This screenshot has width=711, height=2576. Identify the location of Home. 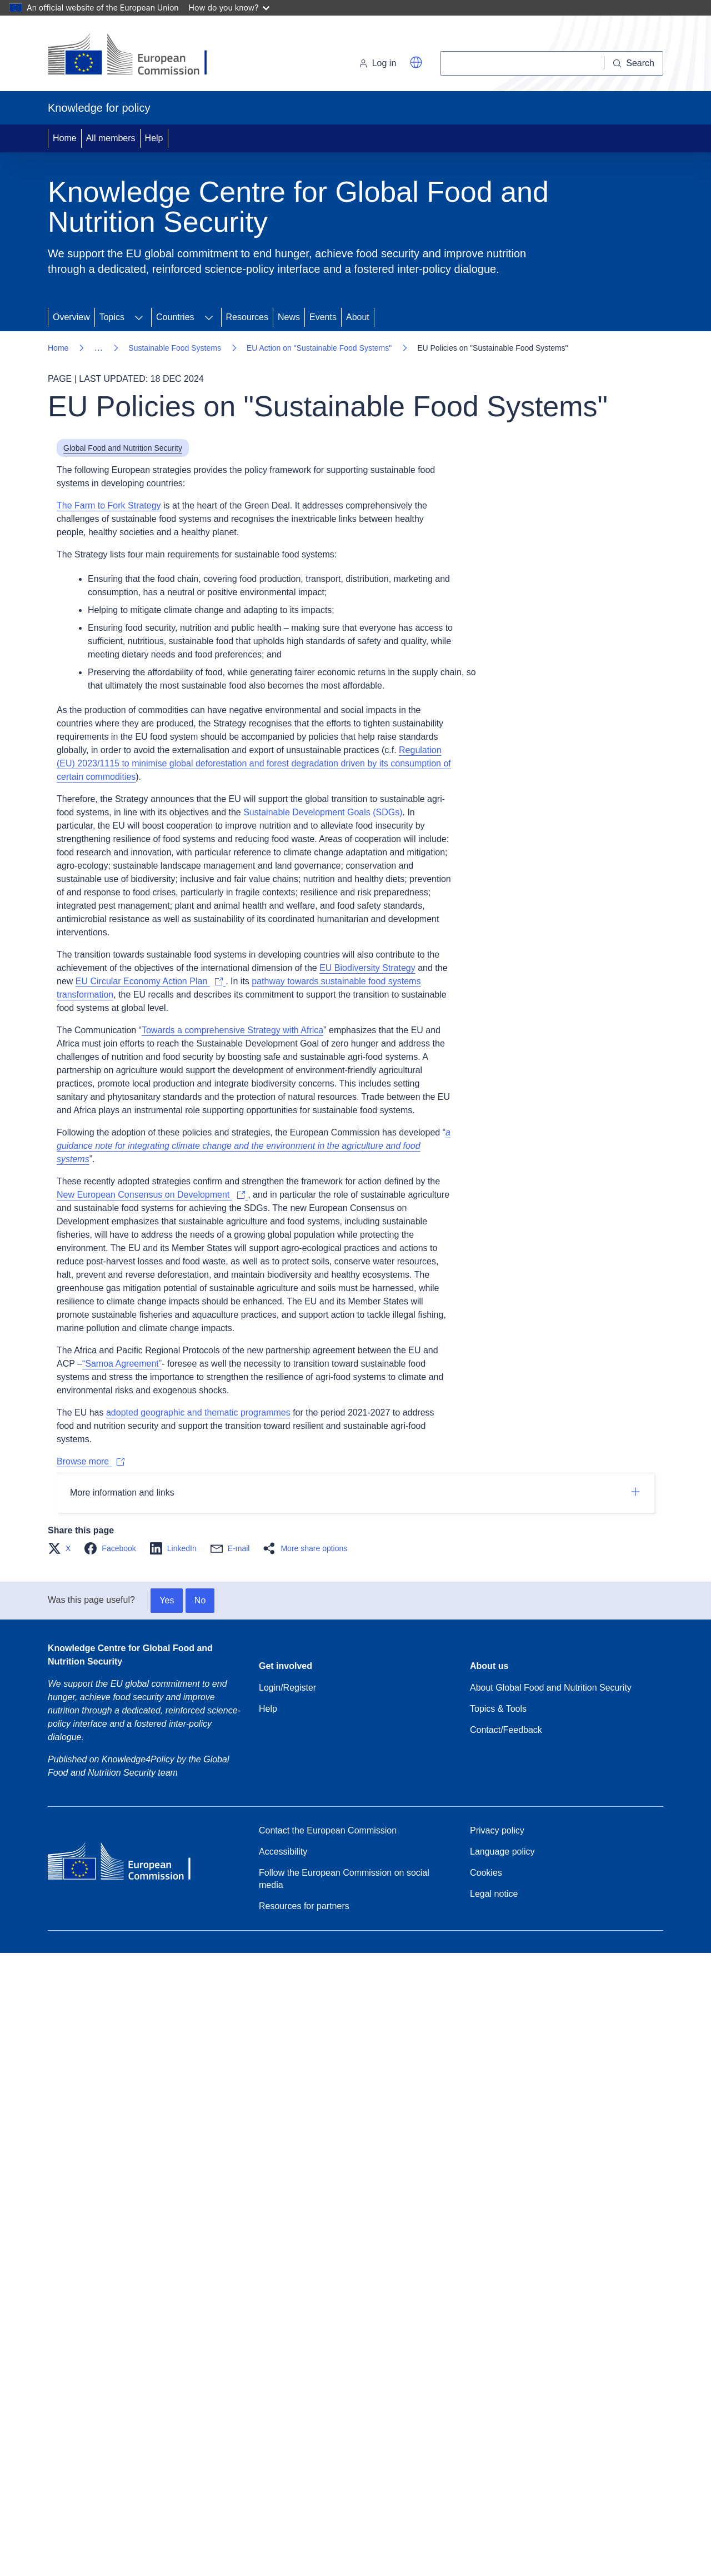
(65, 138).